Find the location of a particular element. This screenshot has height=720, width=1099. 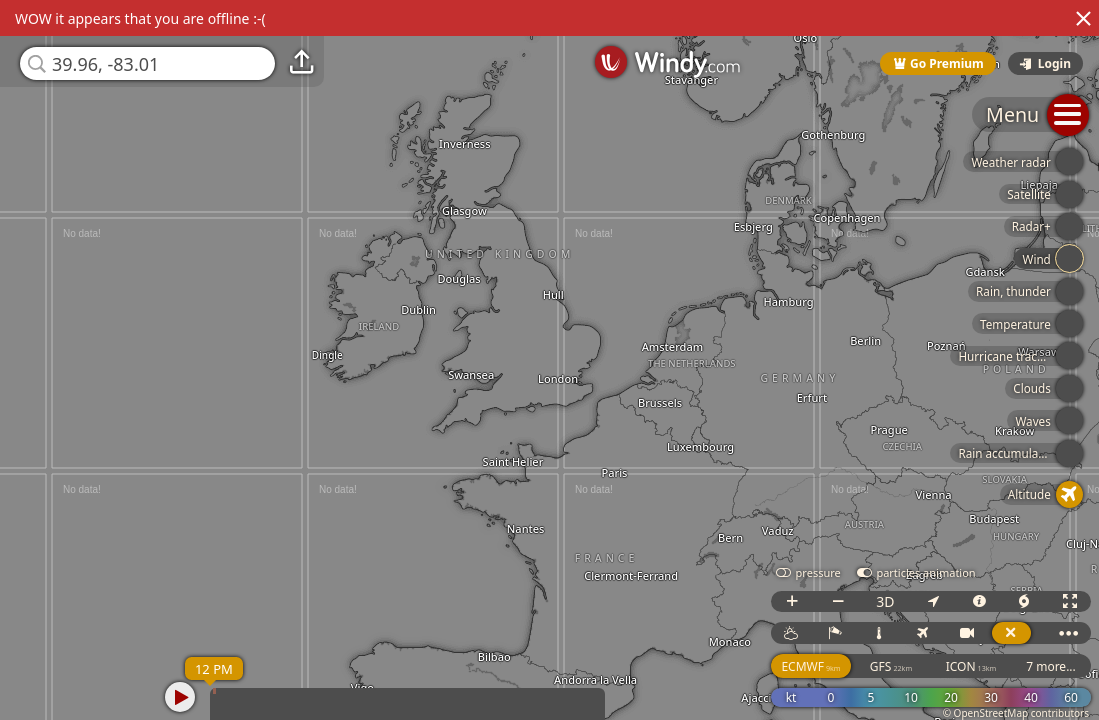

3D is located at coordinates (885, 601).